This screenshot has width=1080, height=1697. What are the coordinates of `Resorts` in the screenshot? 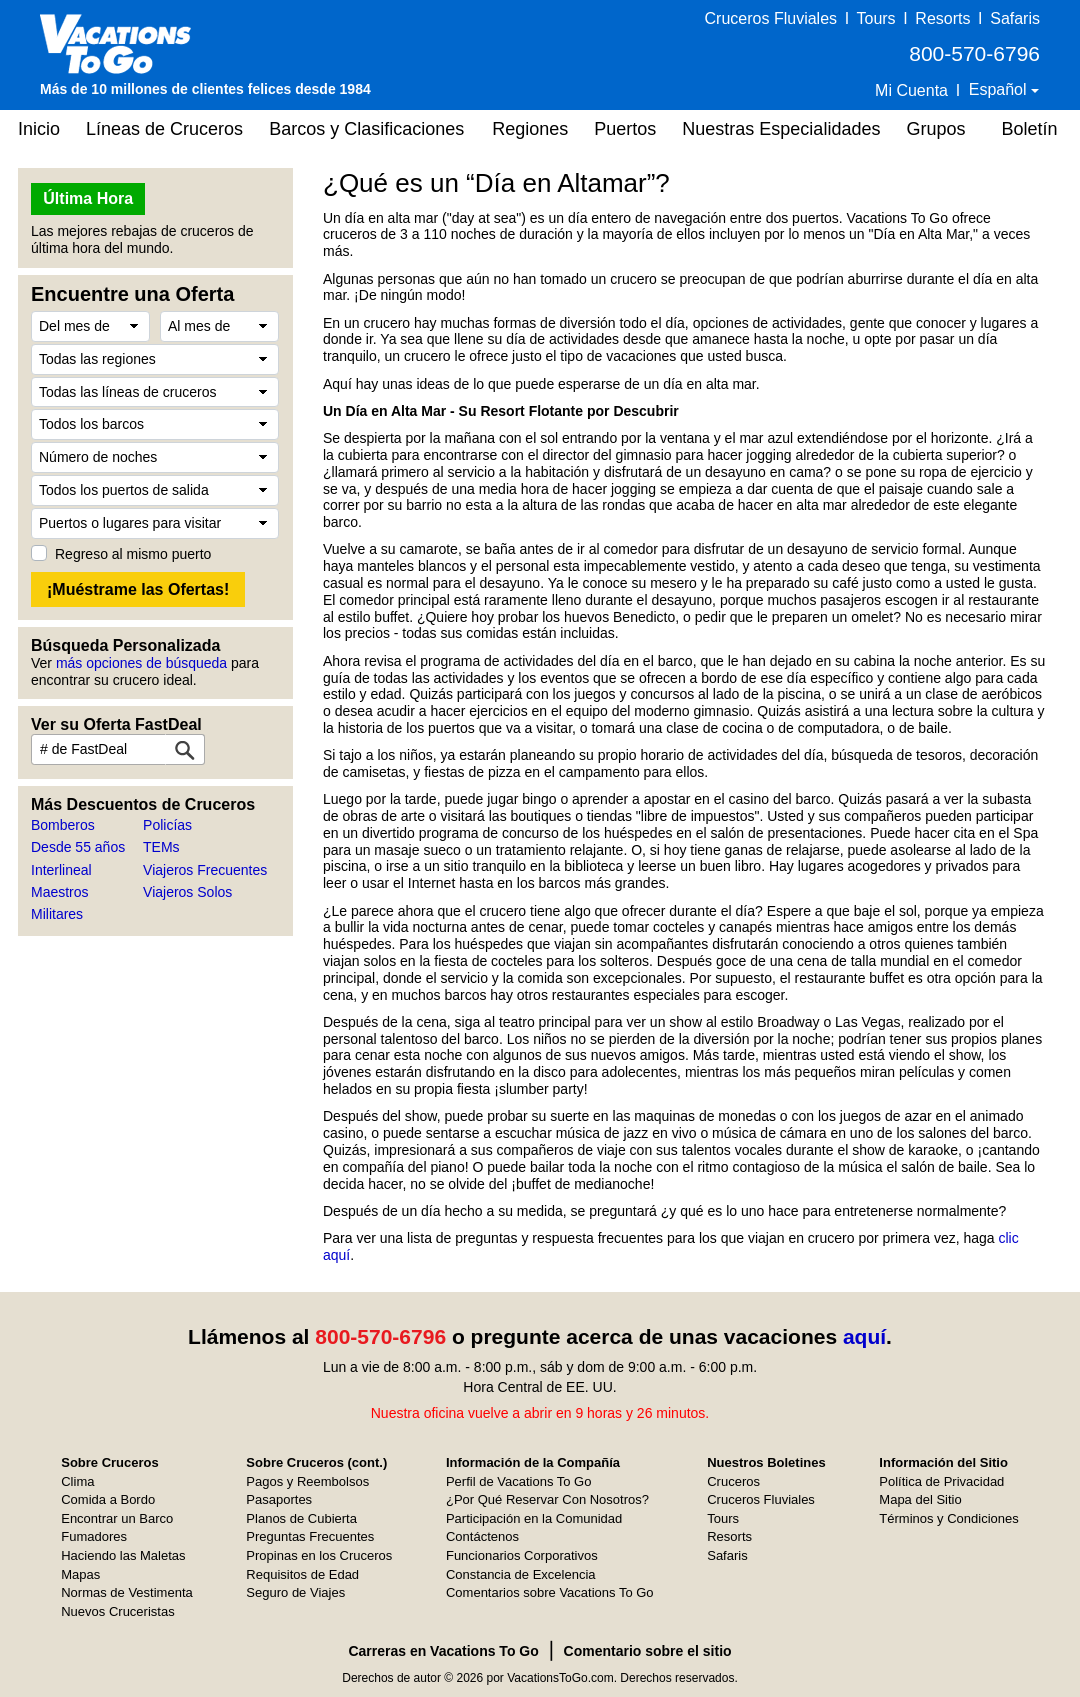 It's located at (942, 18).